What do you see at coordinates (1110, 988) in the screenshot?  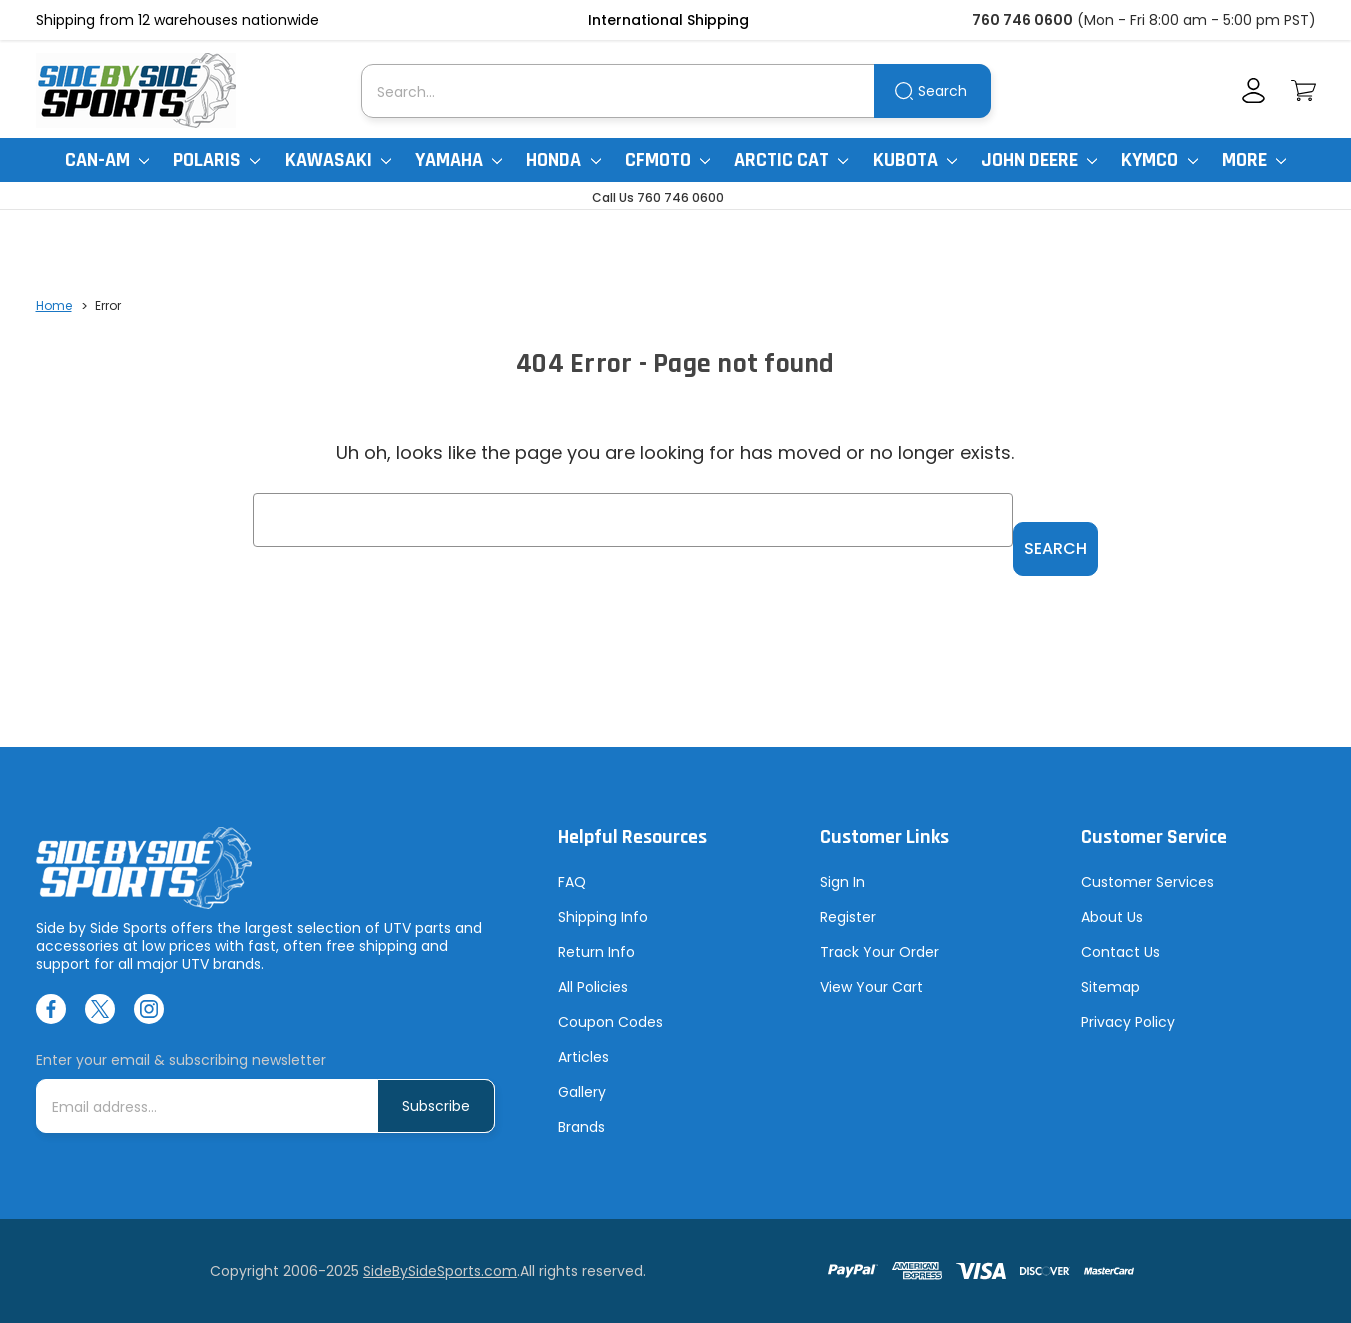 I see `Sitemap` at bounding box center [1110, 988].